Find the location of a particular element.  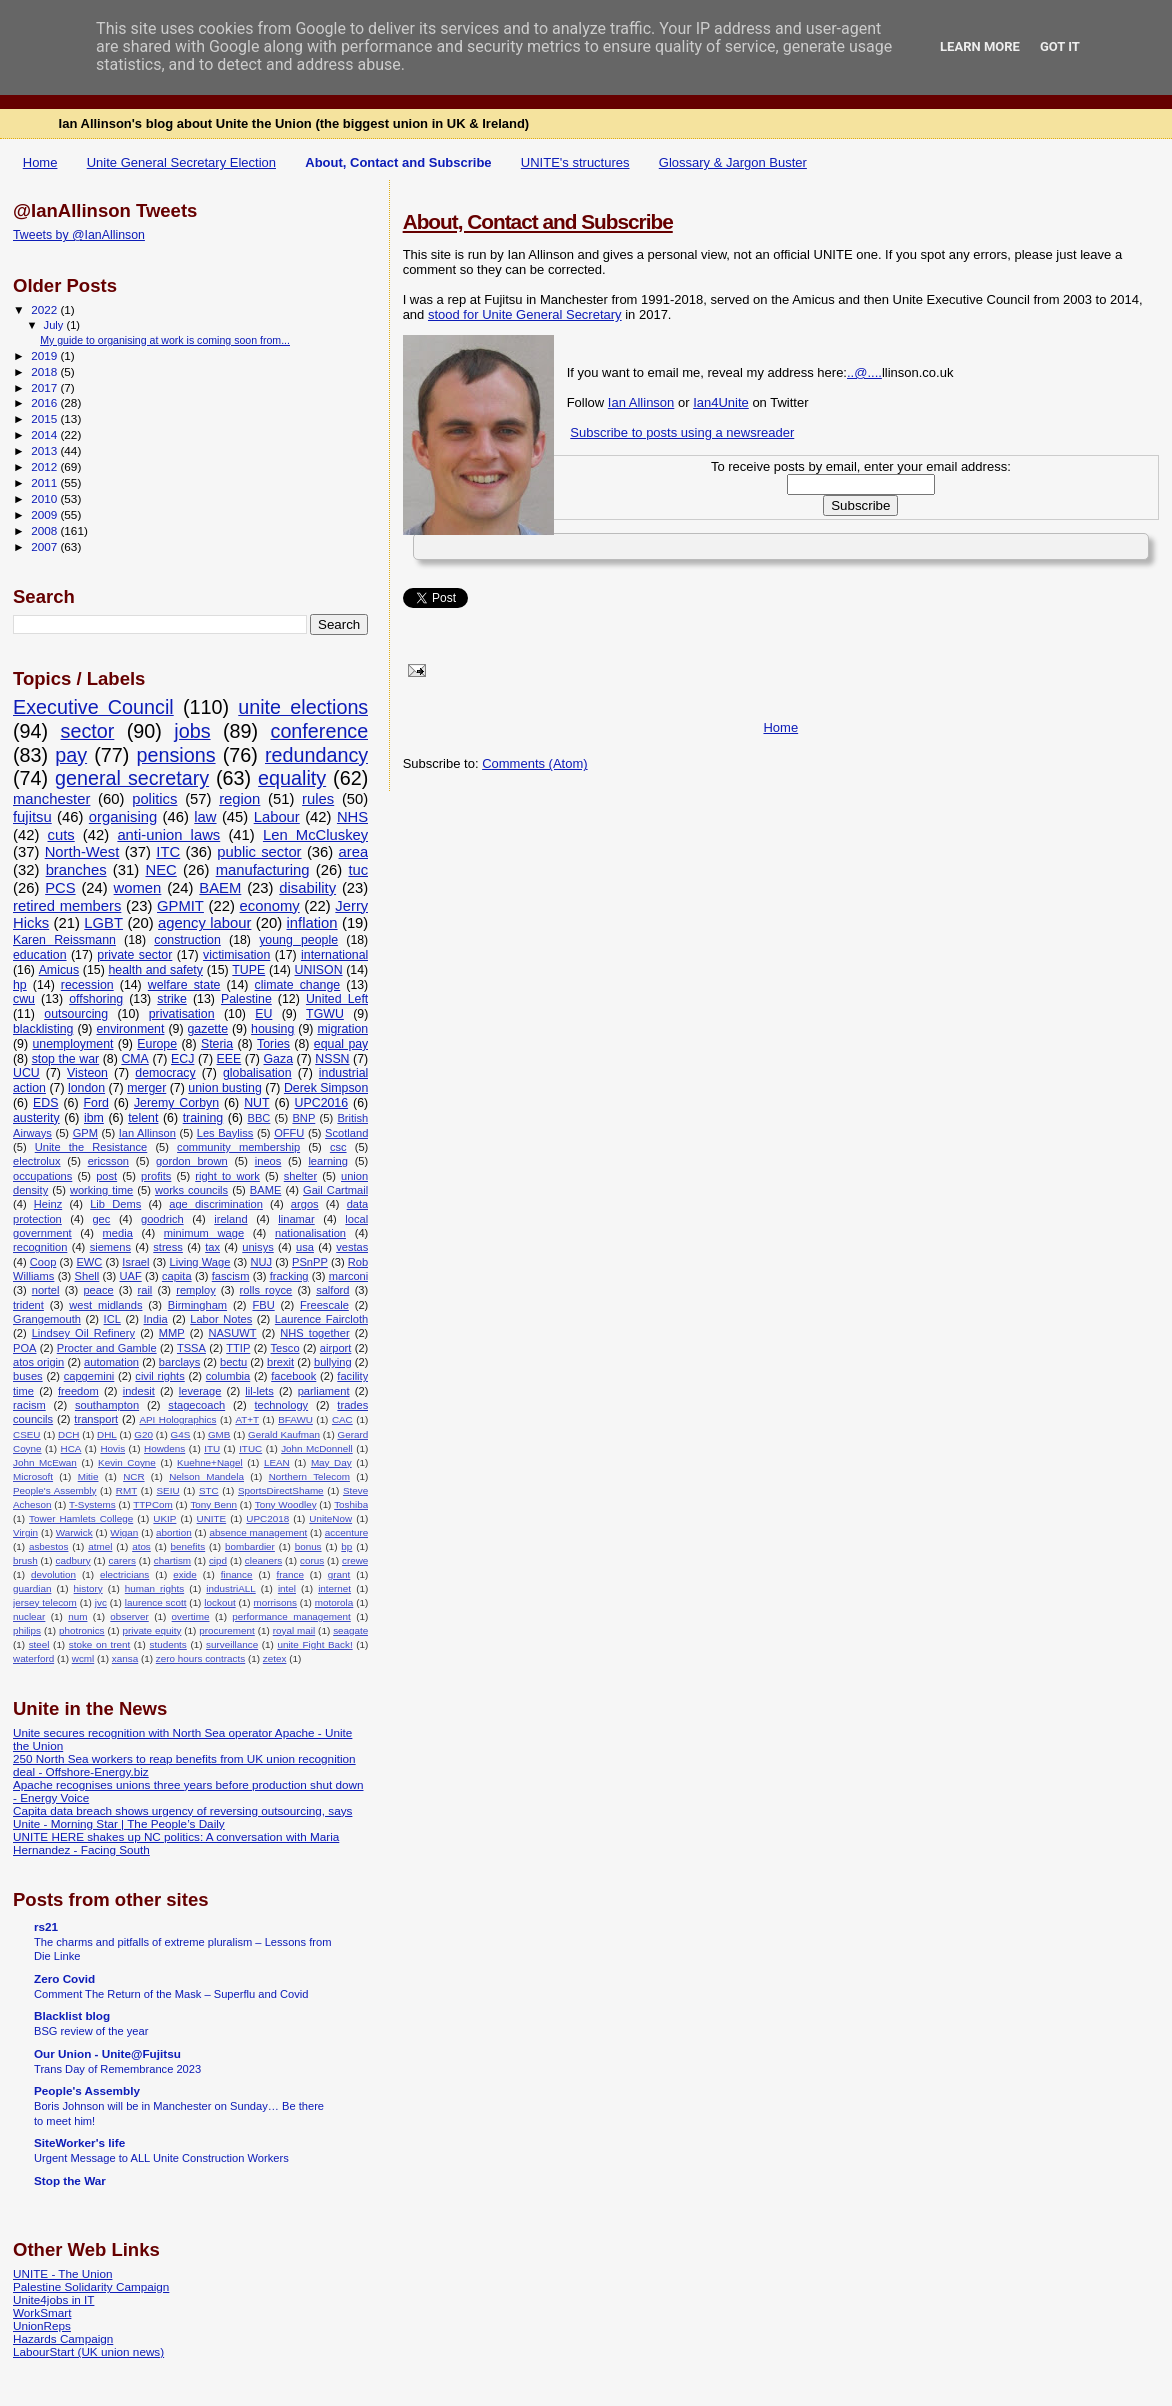

cuts is located at coordinates (61, 835).